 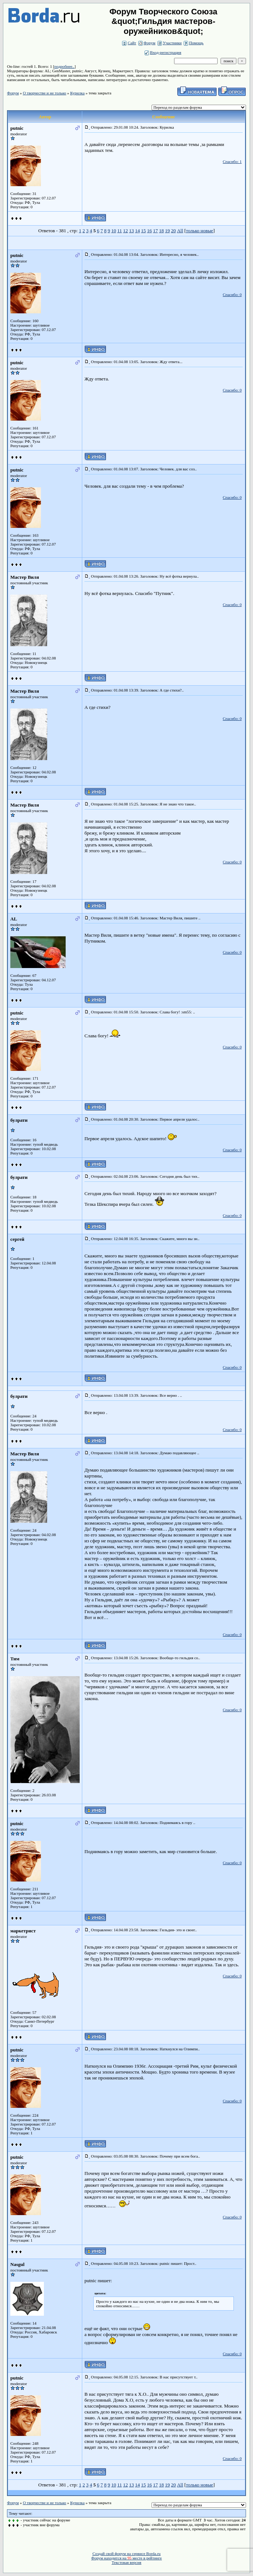 What do you see at coordinates (232, 294) in the screenshot?
I see `Спасибо: 0` at bounding box center [232, 294].